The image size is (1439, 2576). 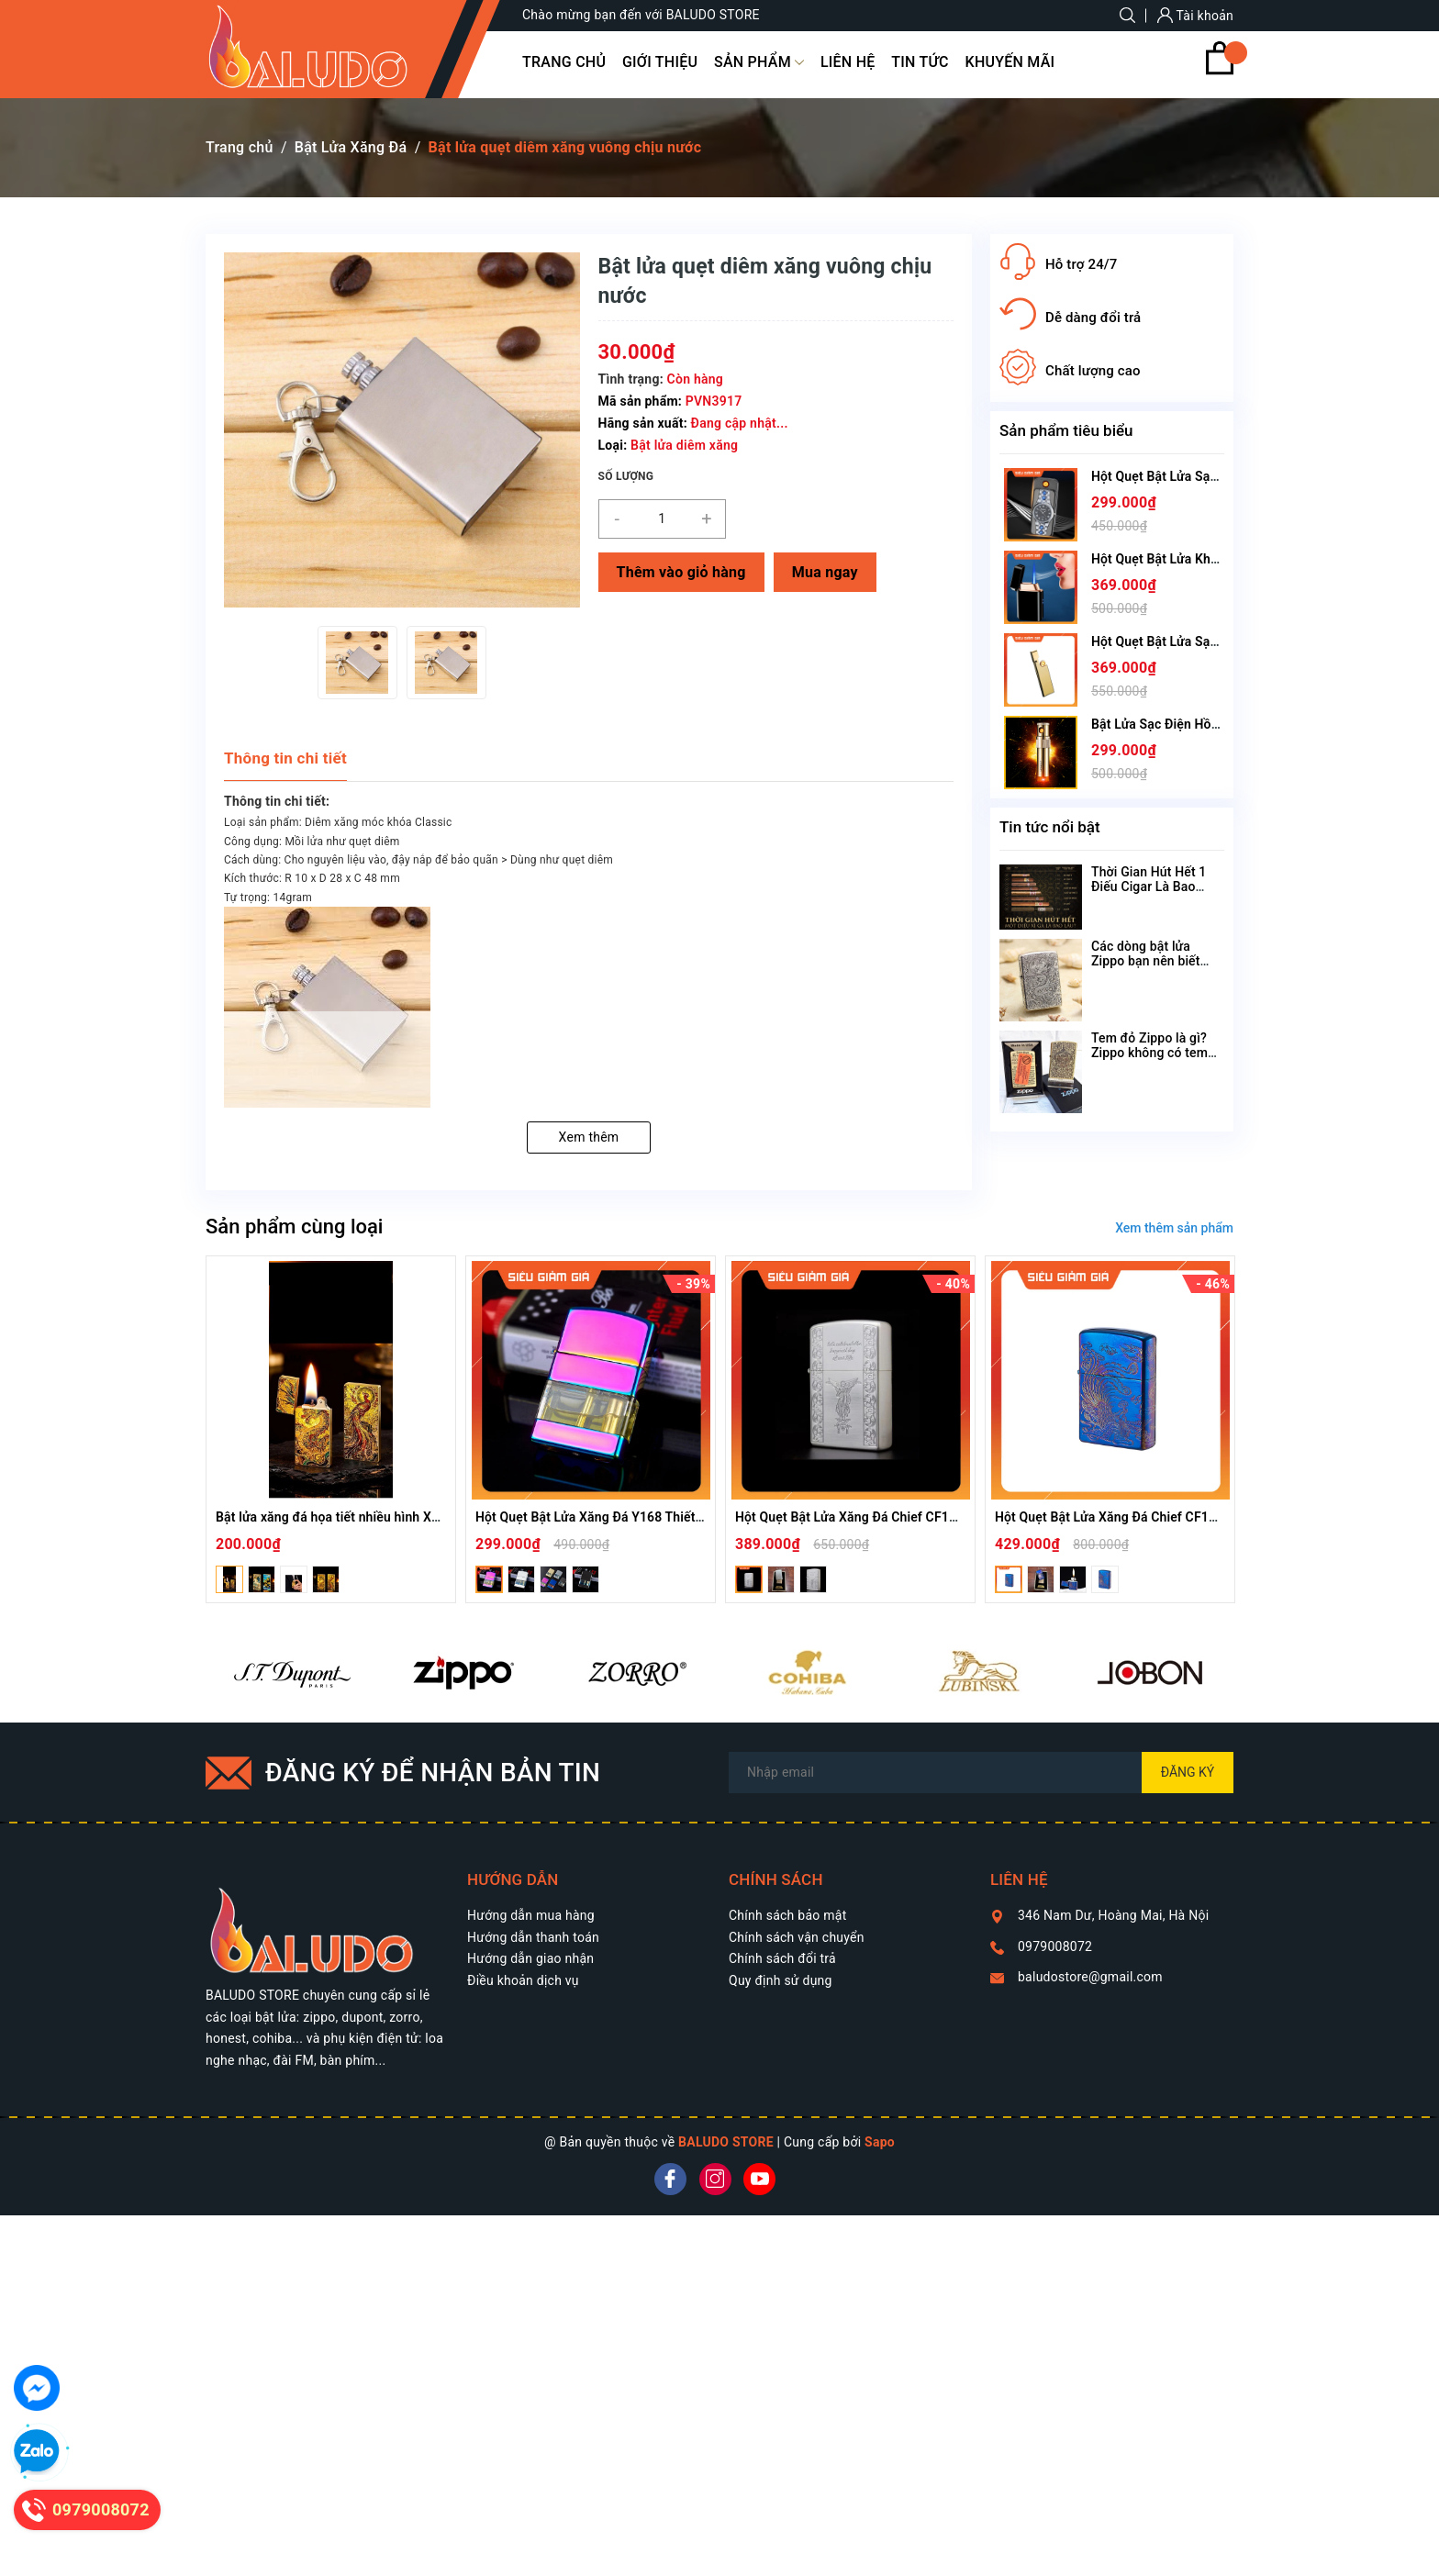 I want to click on Các dòng bật lửa Zippo bạn nên biết theo tên gọi, so click(x=1145, y=961).